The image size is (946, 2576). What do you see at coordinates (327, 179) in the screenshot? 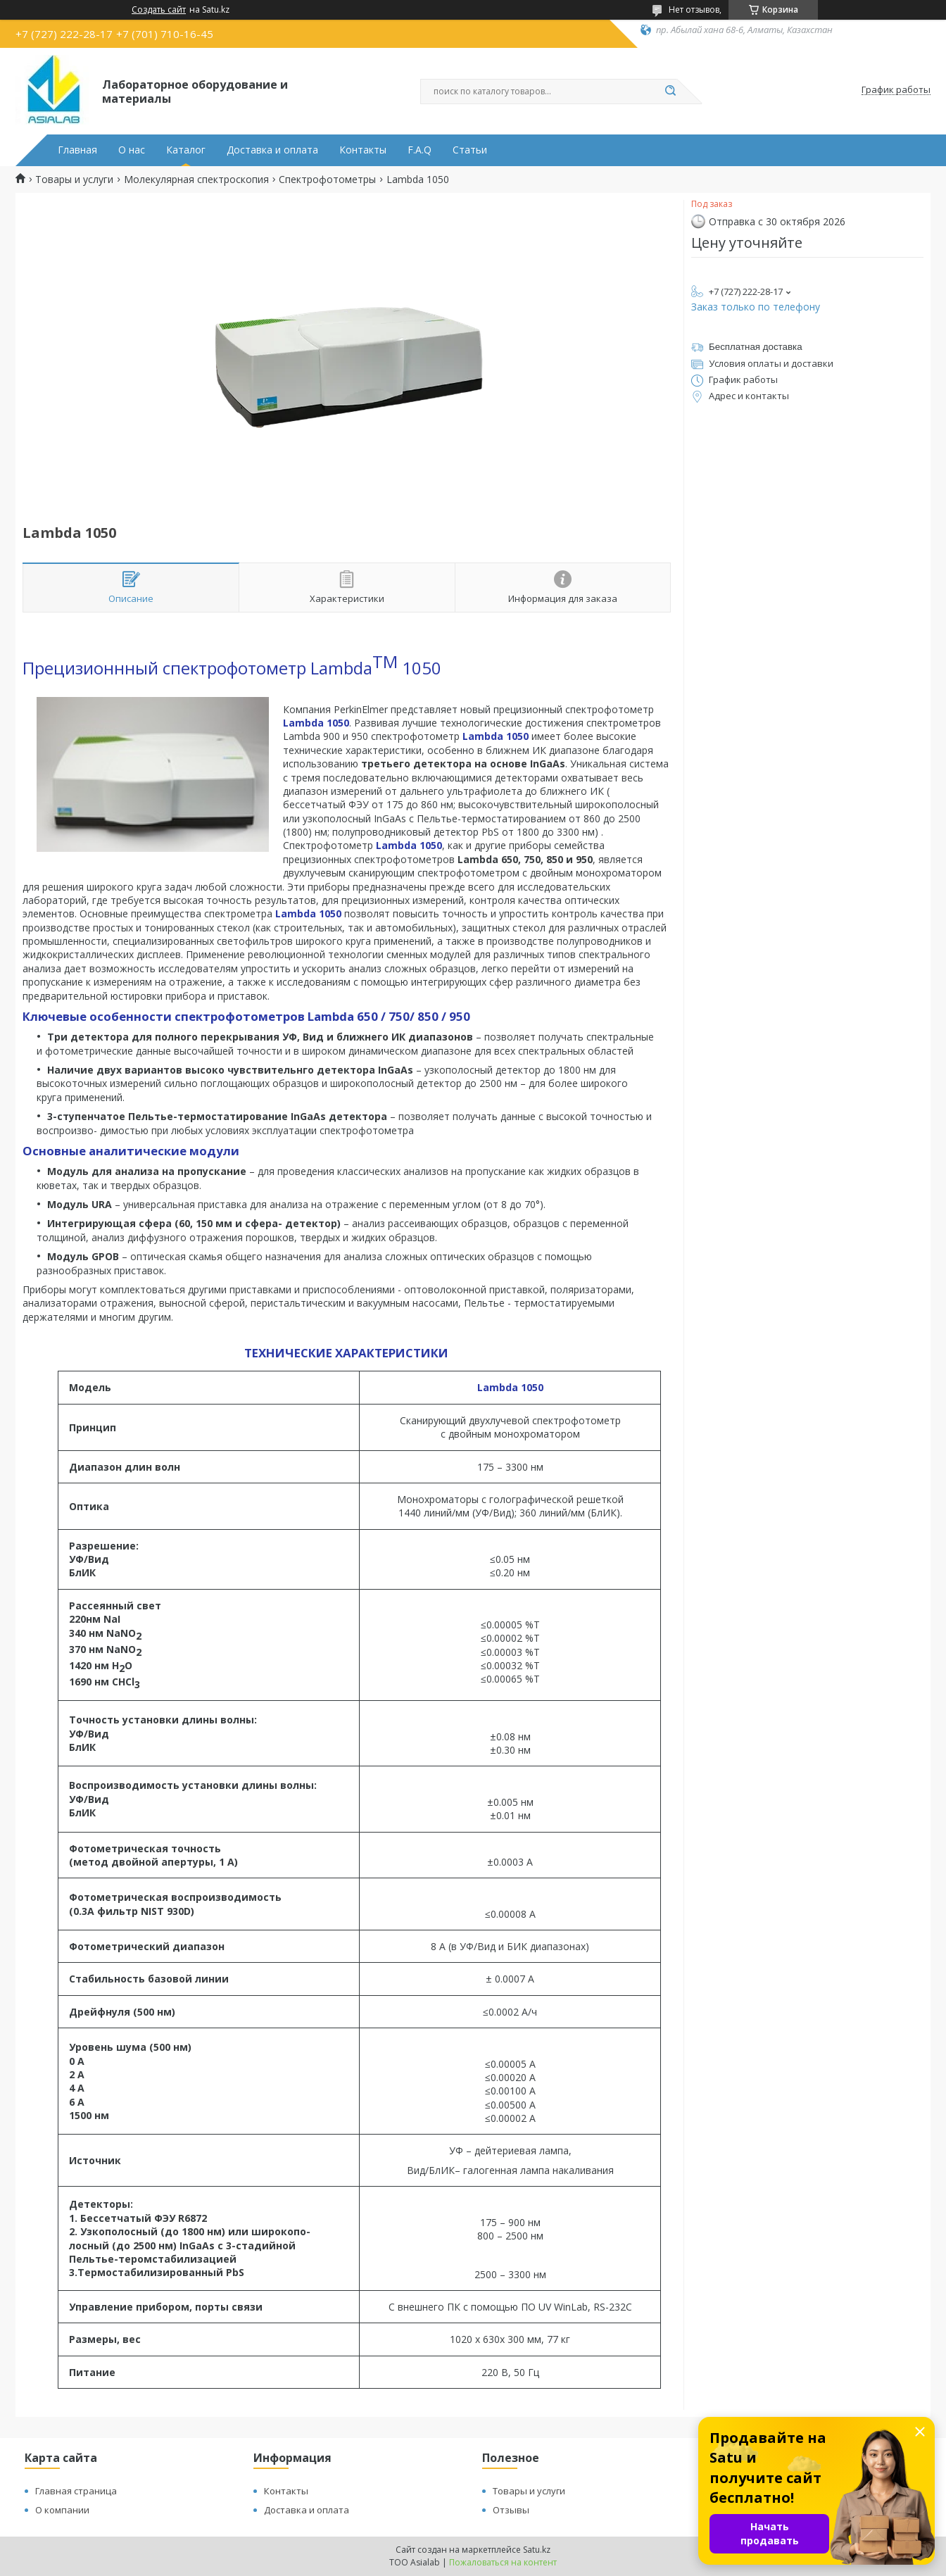
I see `Спектрофотометры` at bounding box center [327, 179].